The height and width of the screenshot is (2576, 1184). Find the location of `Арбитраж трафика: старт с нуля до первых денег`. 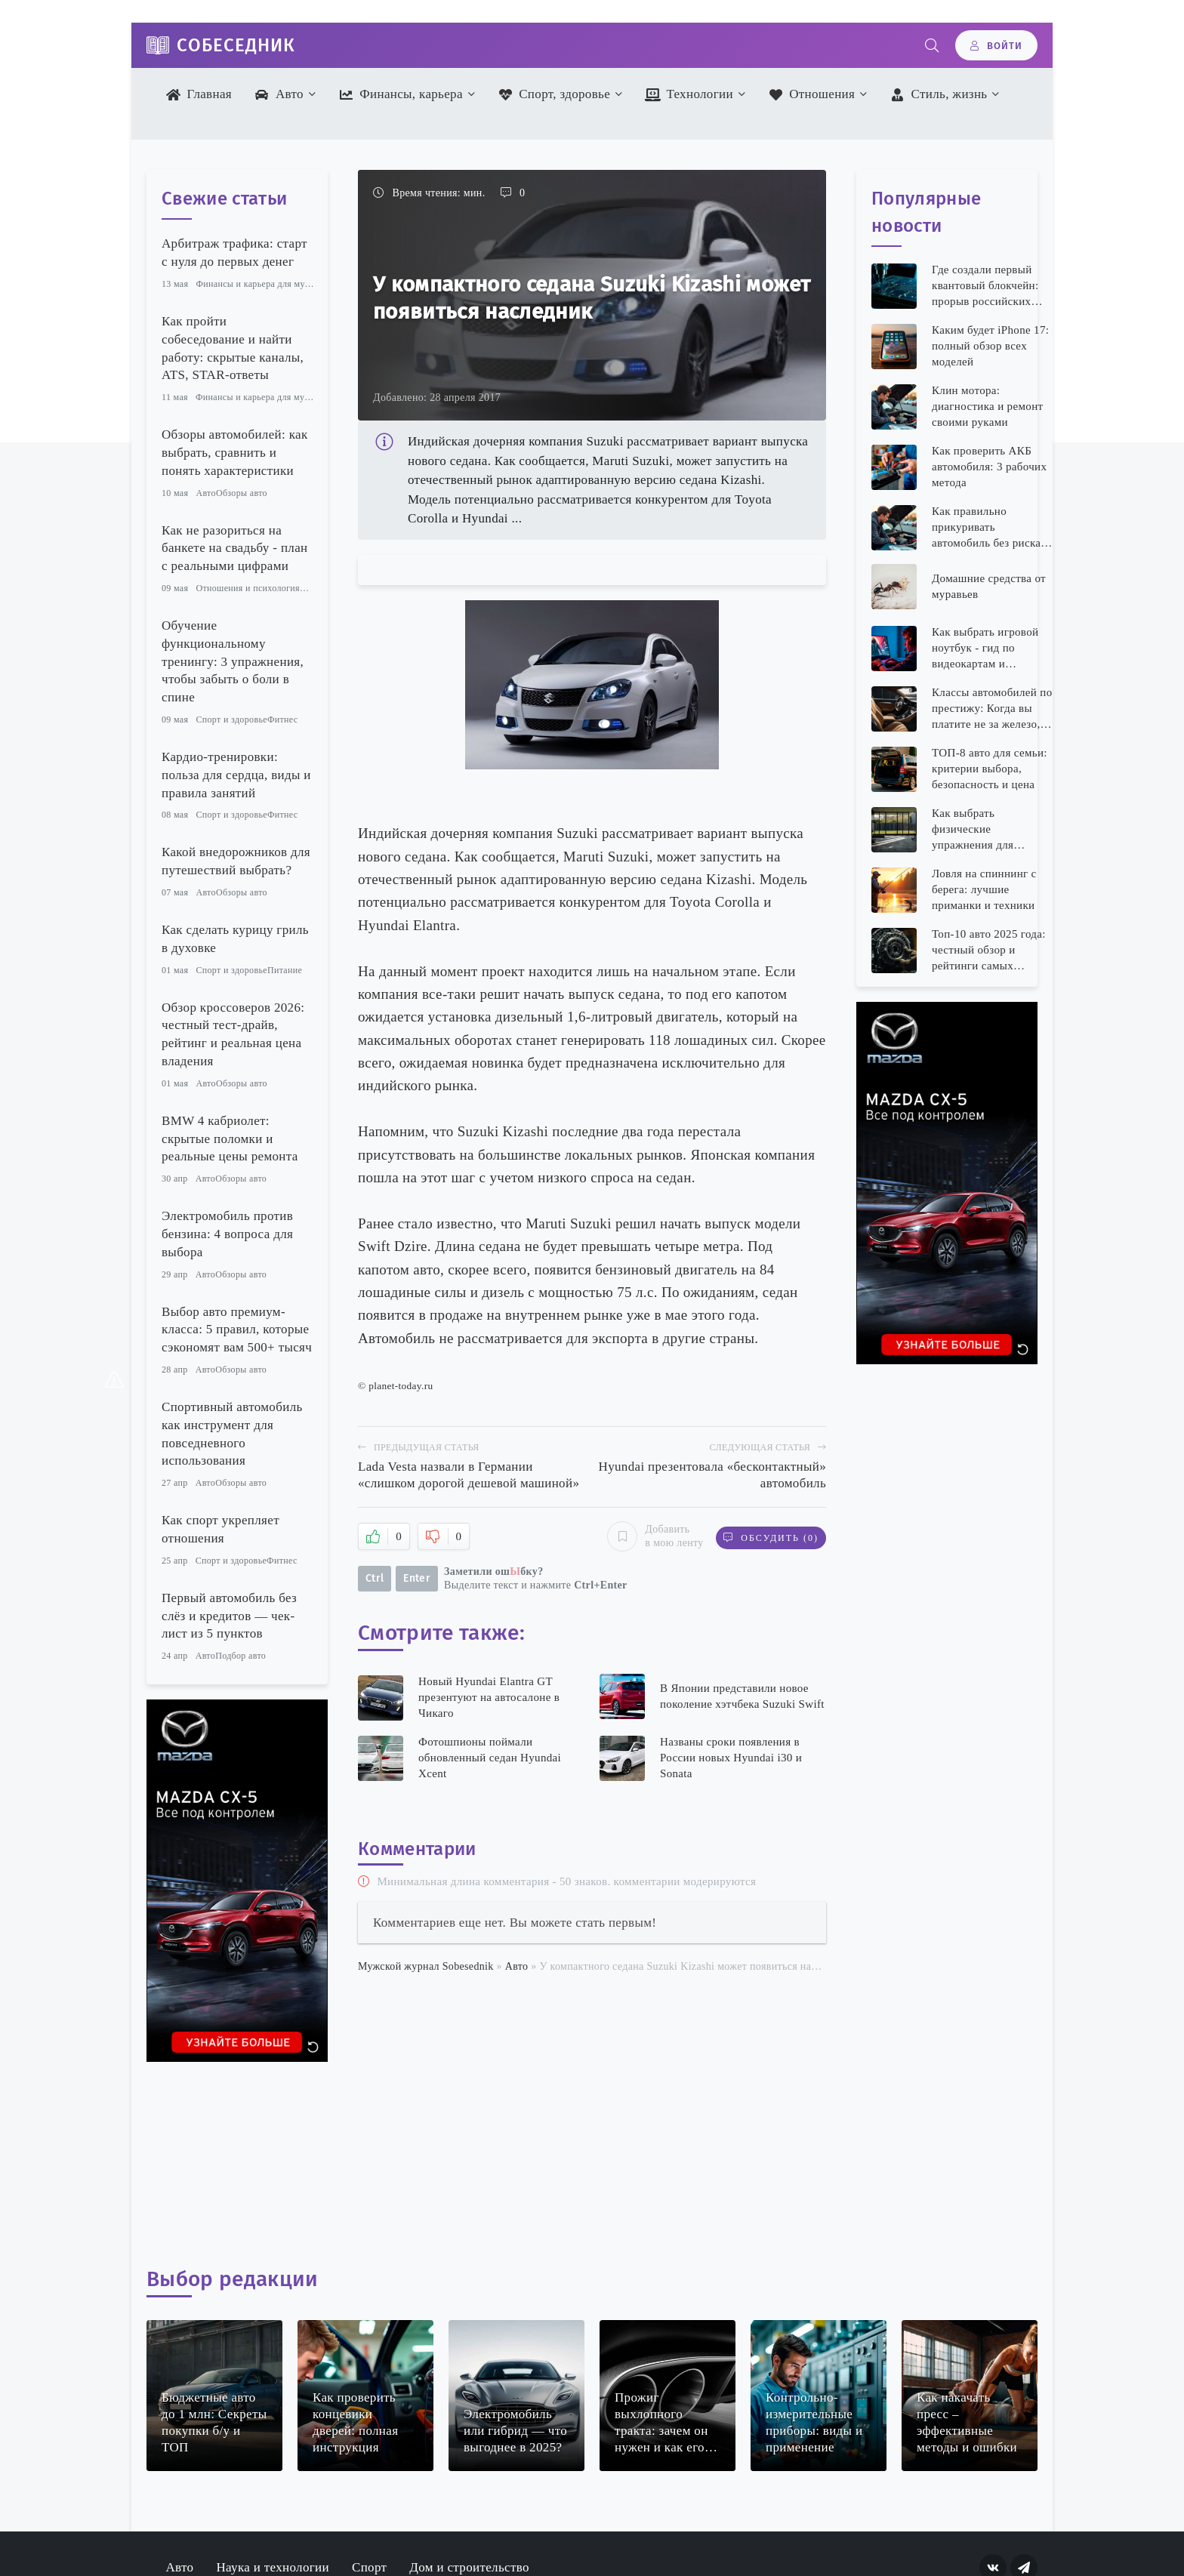

Арбитраж трафика: старт с нуля до первых денег is located at coordinates (234, 252).